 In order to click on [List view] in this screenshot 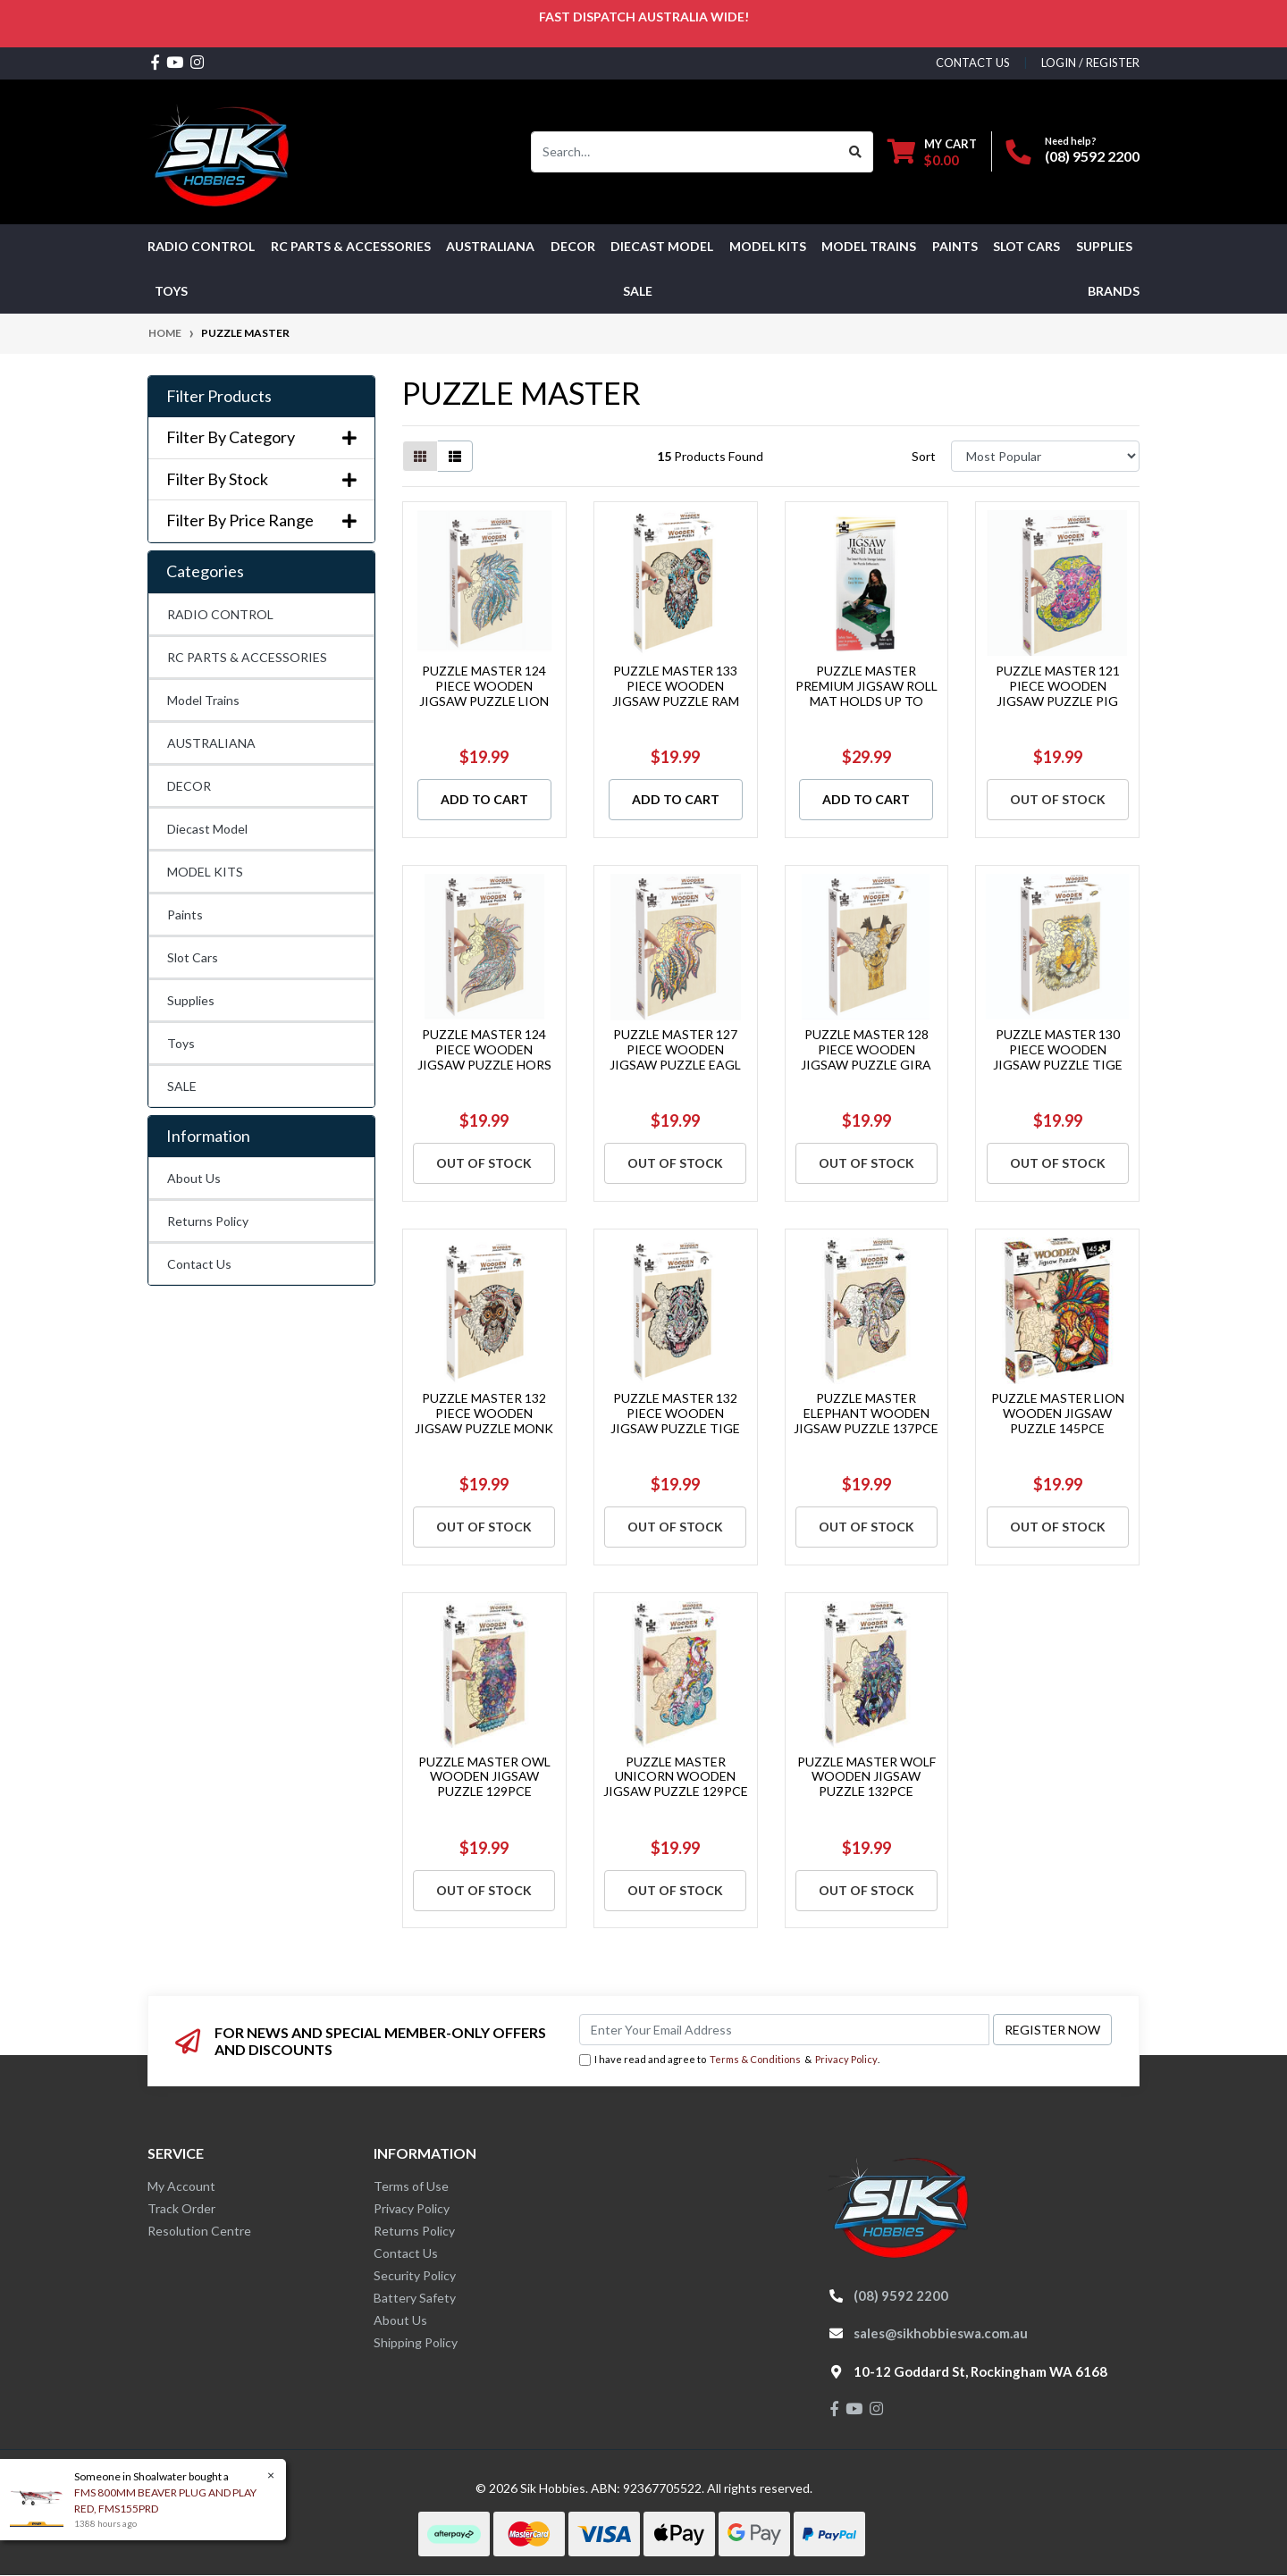, I will do `click(455, 456)`.